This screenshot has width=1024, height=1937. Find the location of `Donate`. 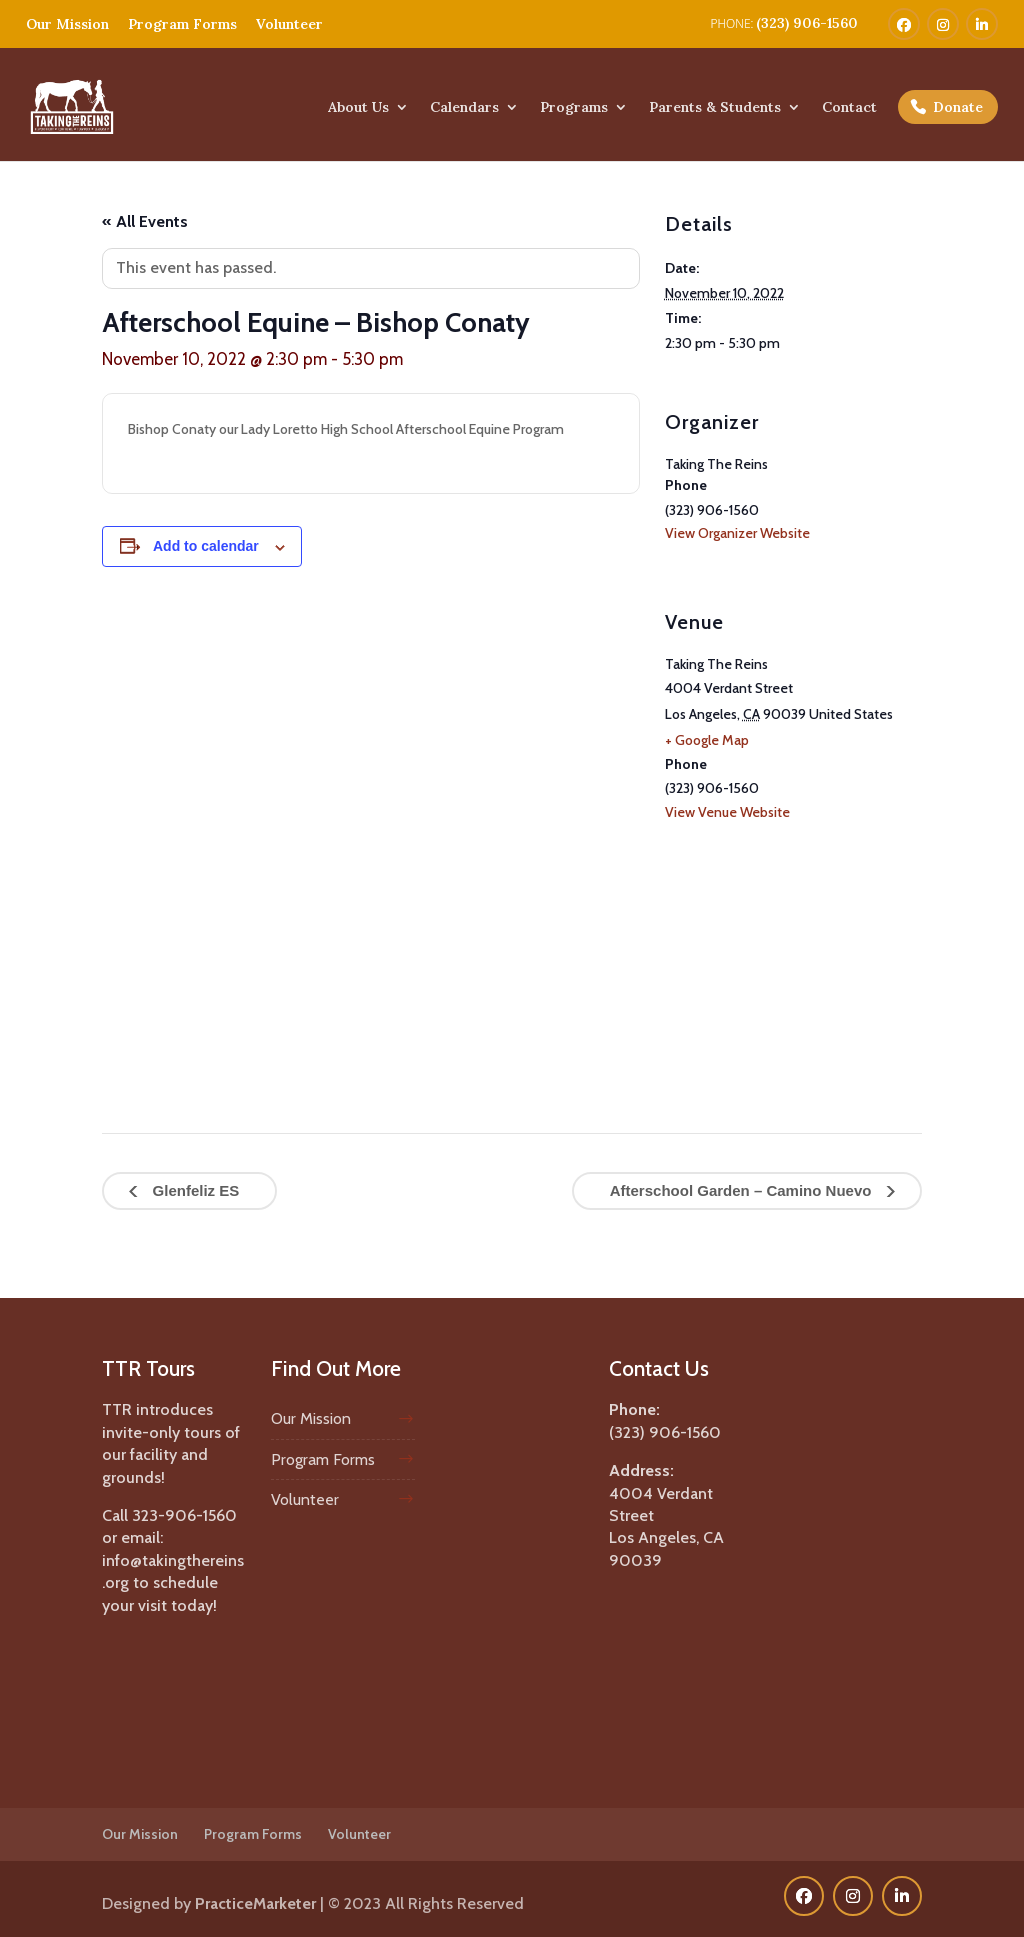

Donate is located at coordinates (958, 107).